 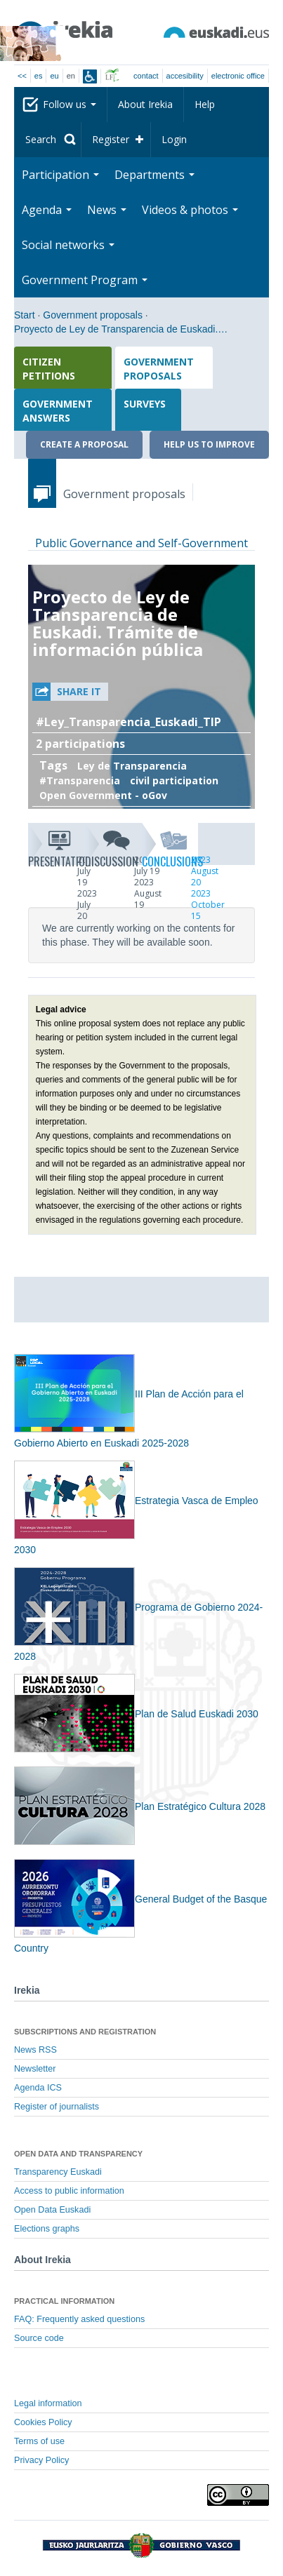 What do you see at coordinates (106, 209) in the screenshot?
I see `News` at bounding box center [106, 209].